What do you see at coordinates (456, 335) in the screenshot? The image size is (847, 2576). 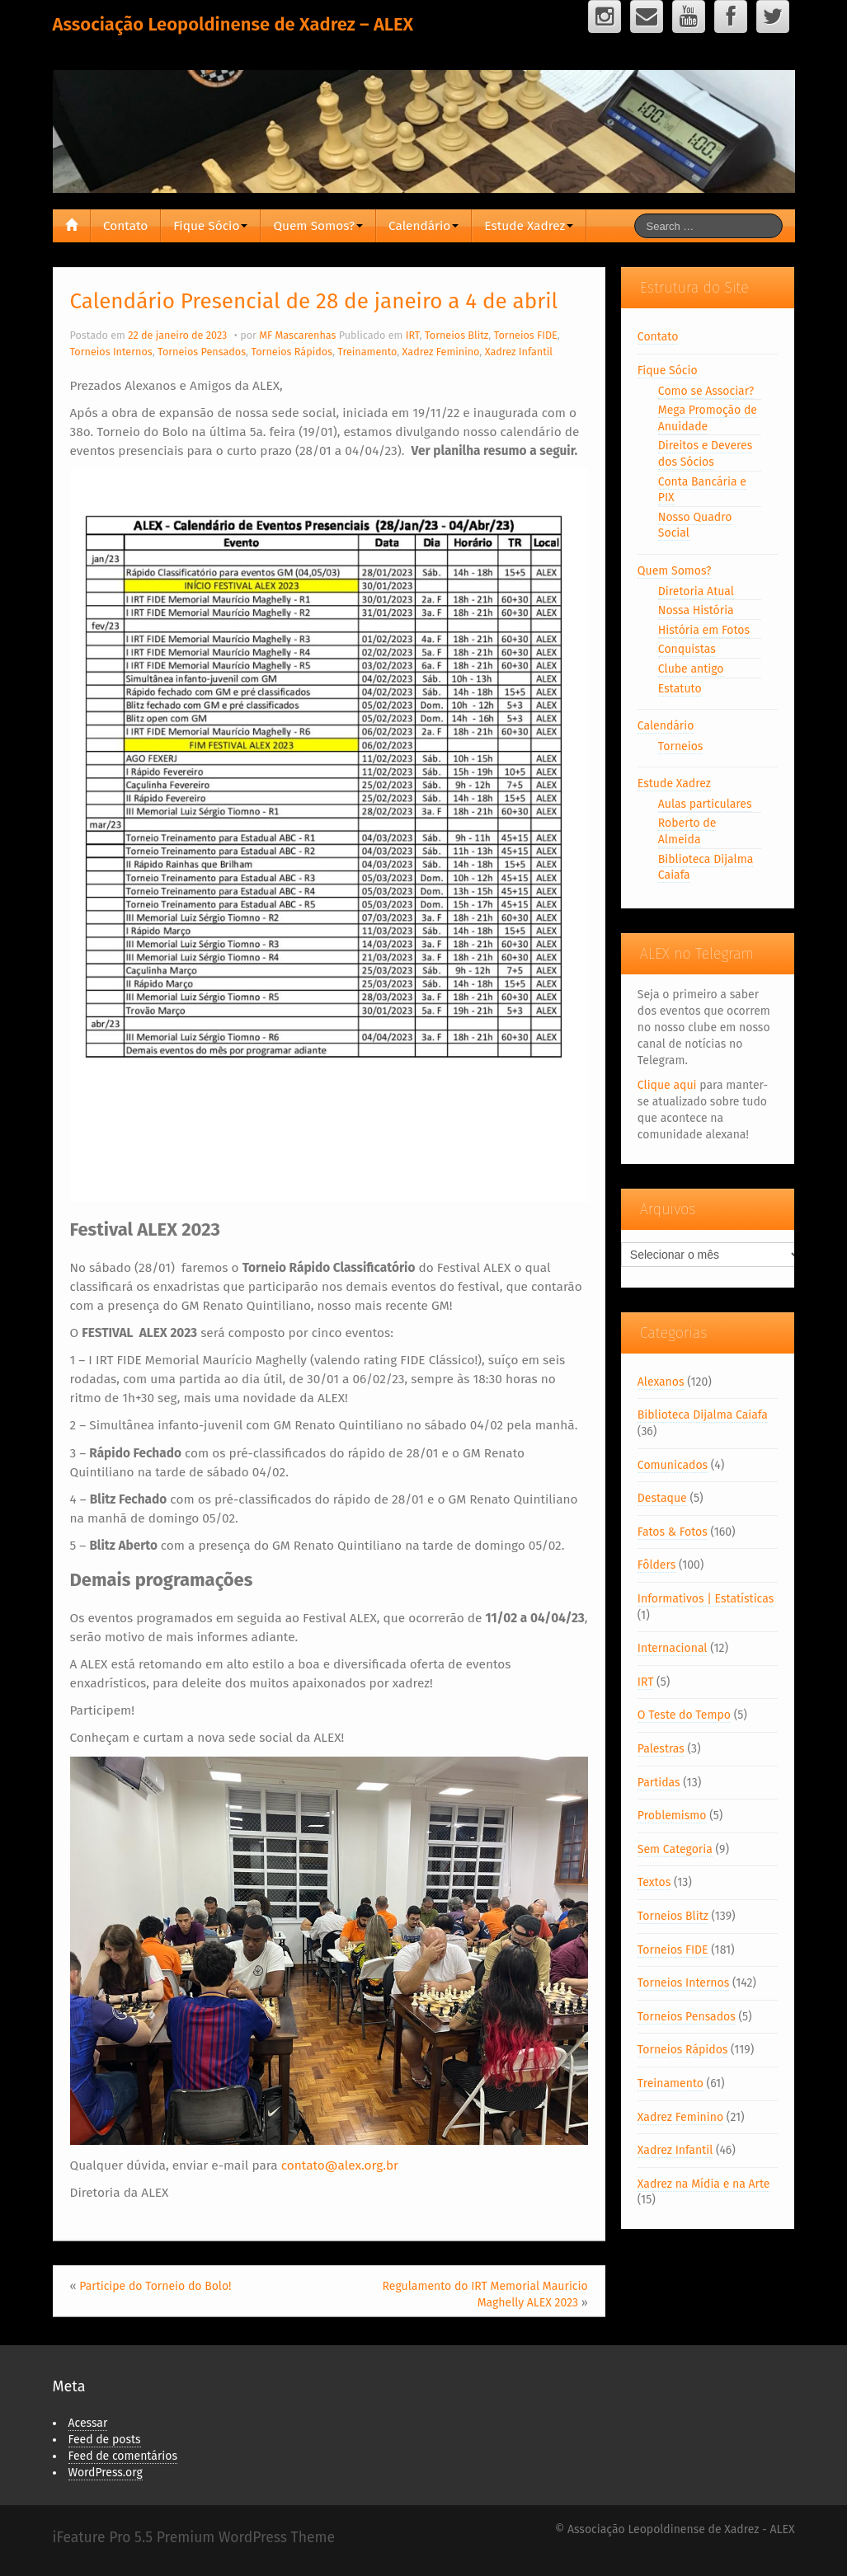 I see `Torneios Blitz` at bounding box center [456, 335].